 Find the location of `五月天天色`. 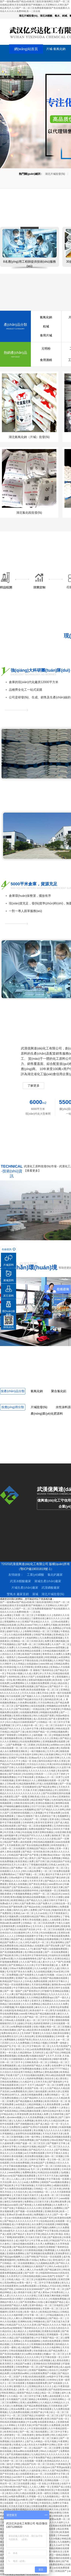

五月天天色 is located at coordinates (19, 2438).